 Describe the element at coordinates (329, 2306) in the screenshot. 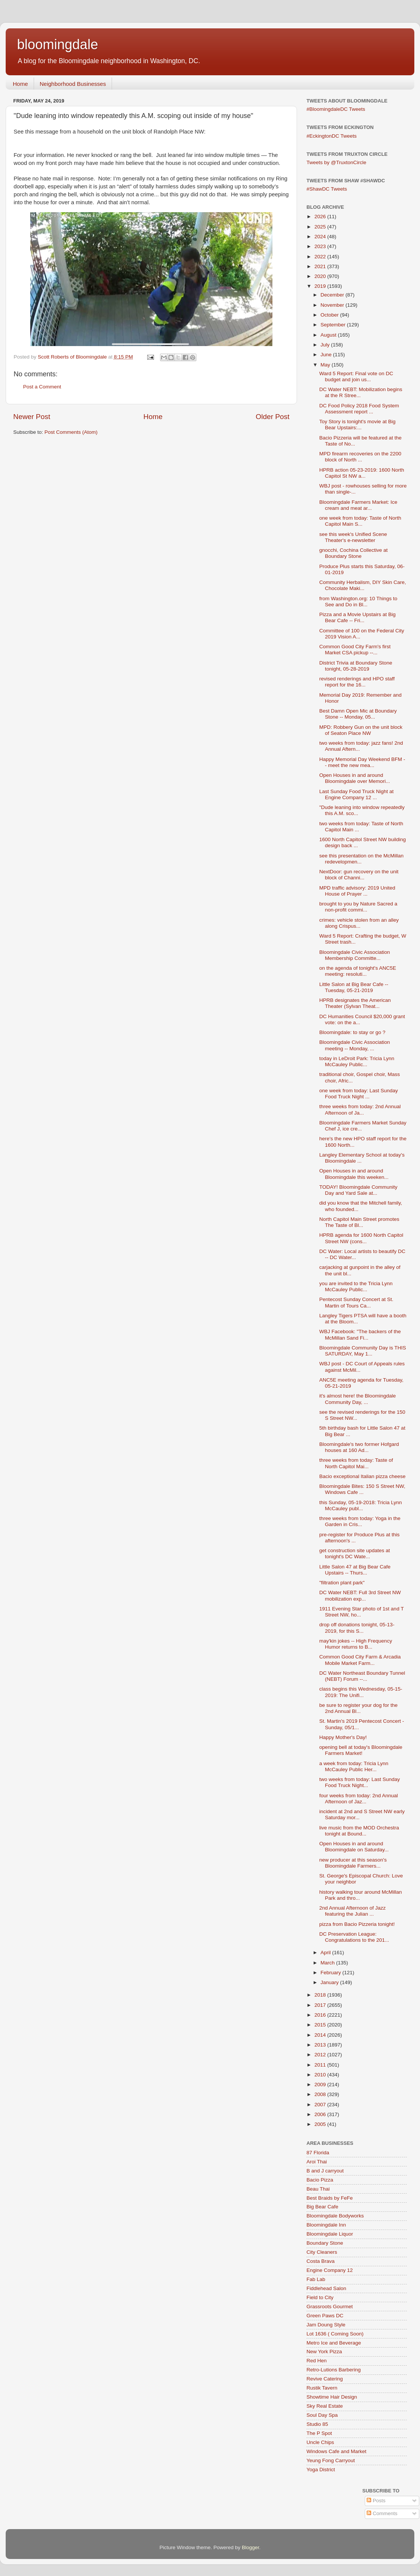

I see `Grassroots Gourmet` at that location.